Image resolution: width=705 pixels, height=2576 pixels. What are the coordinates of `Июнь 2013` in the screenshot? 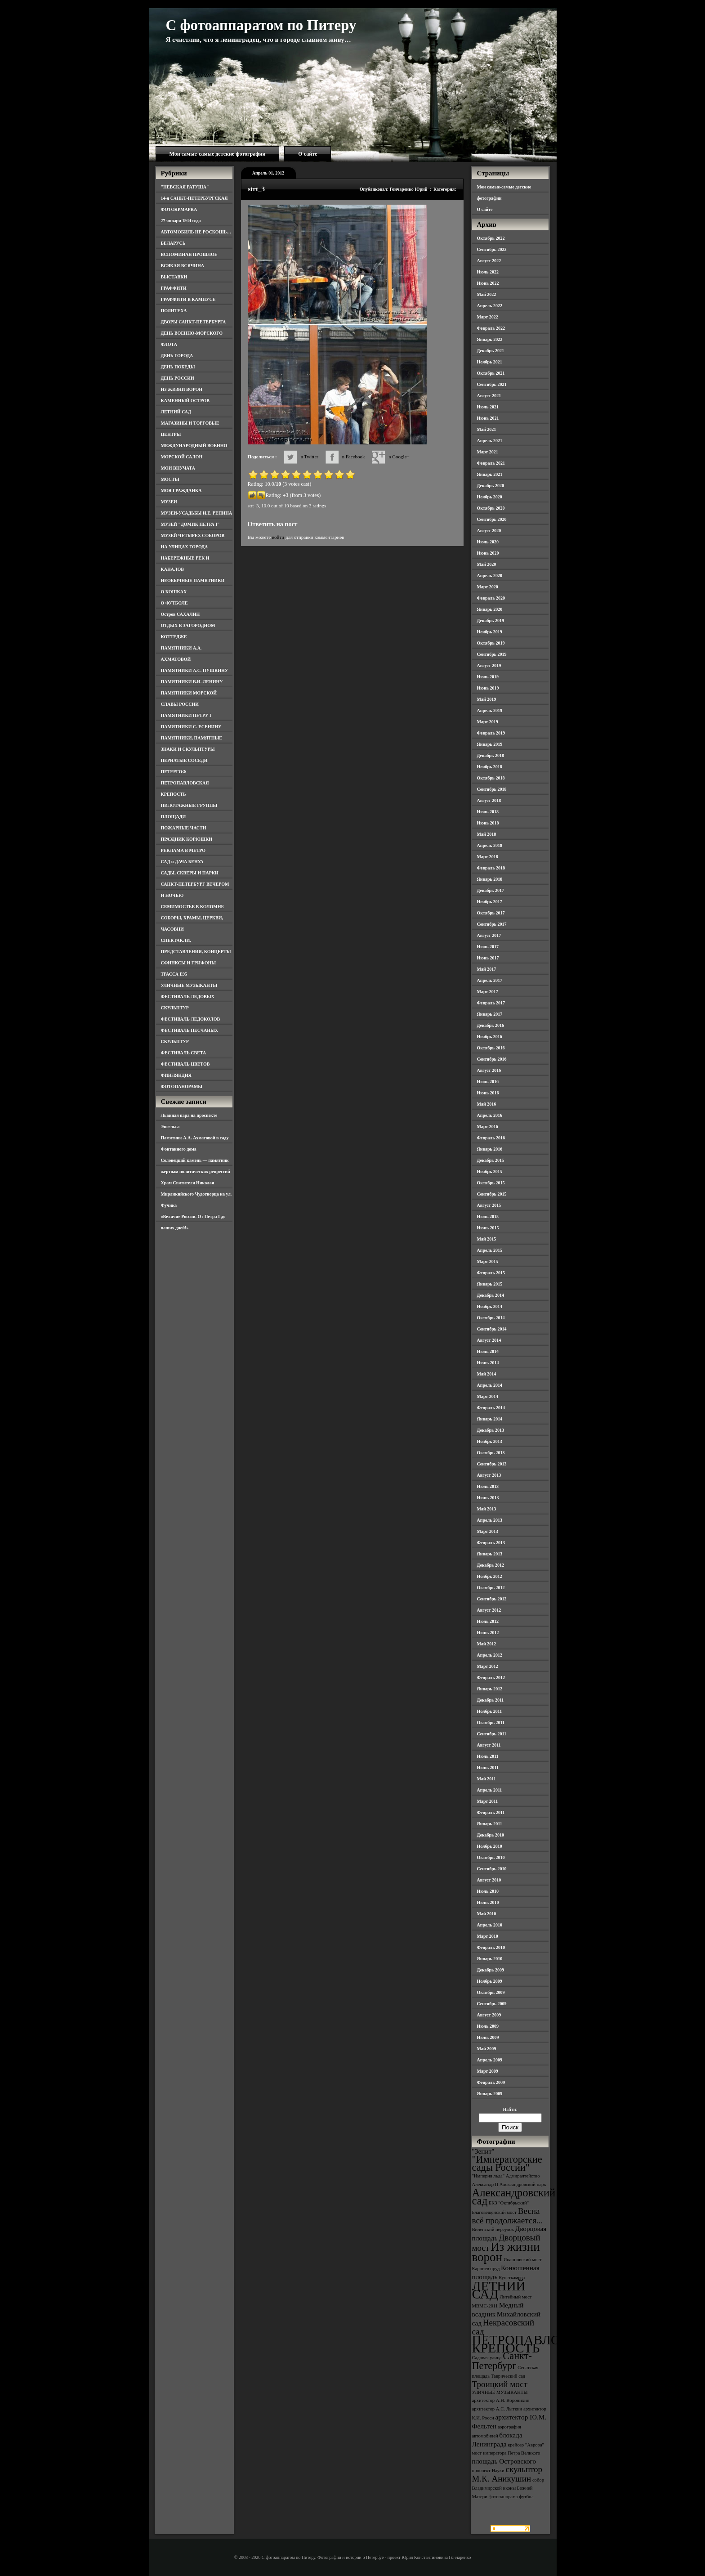 It's located at (488, 1497).